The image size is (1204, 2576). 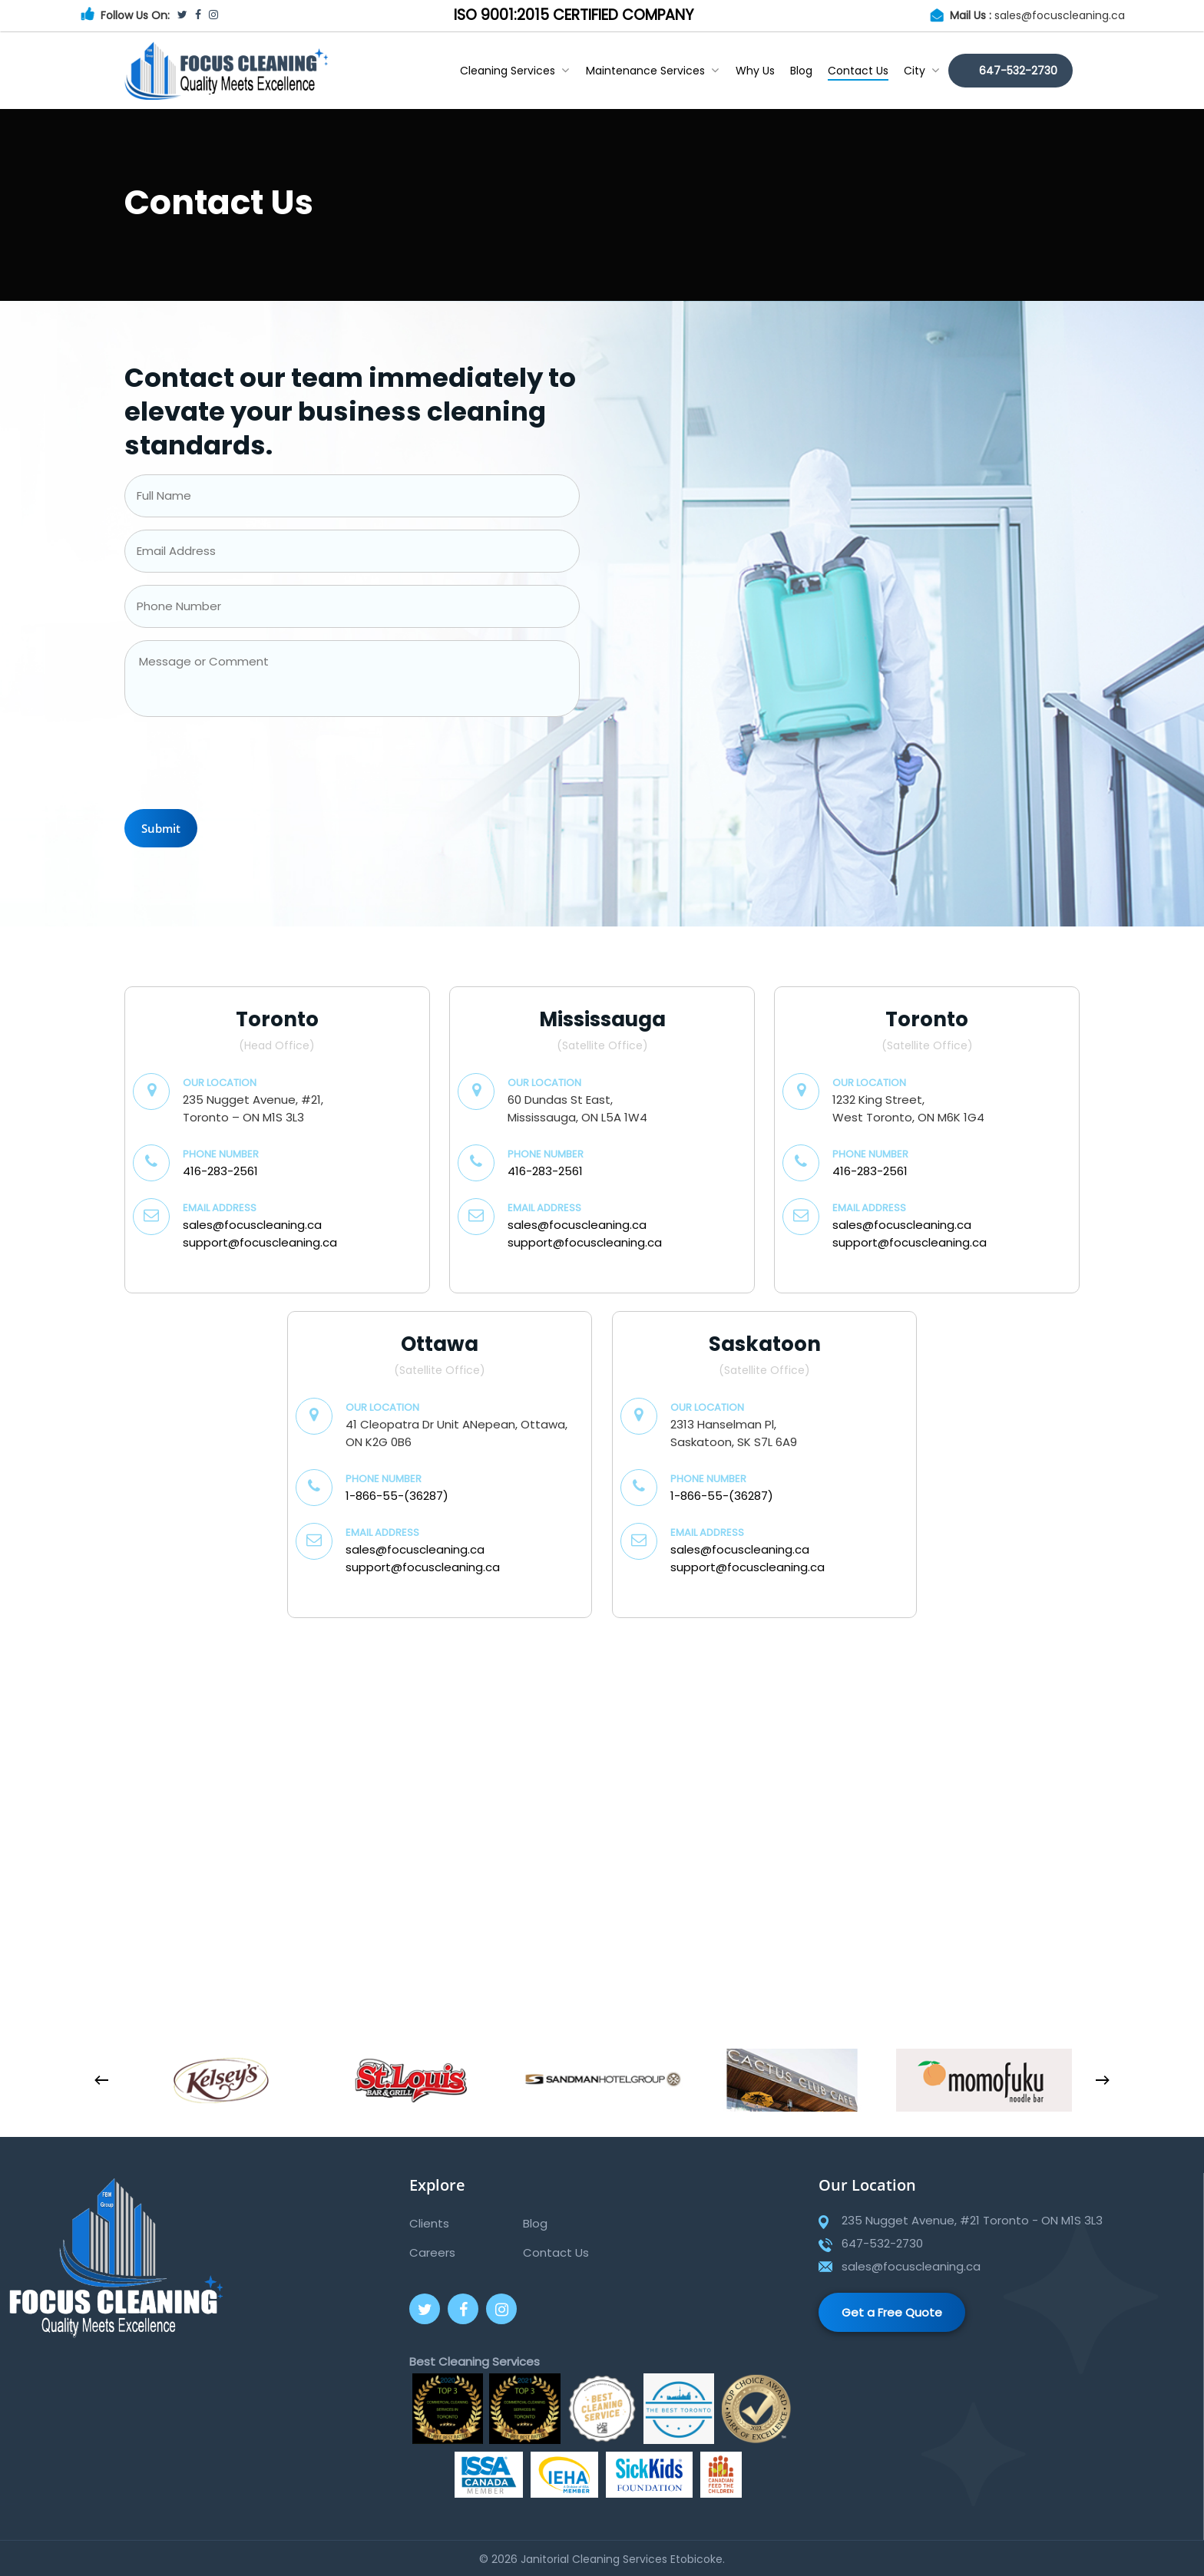 I want to click on City, so click(x=921, y=70).